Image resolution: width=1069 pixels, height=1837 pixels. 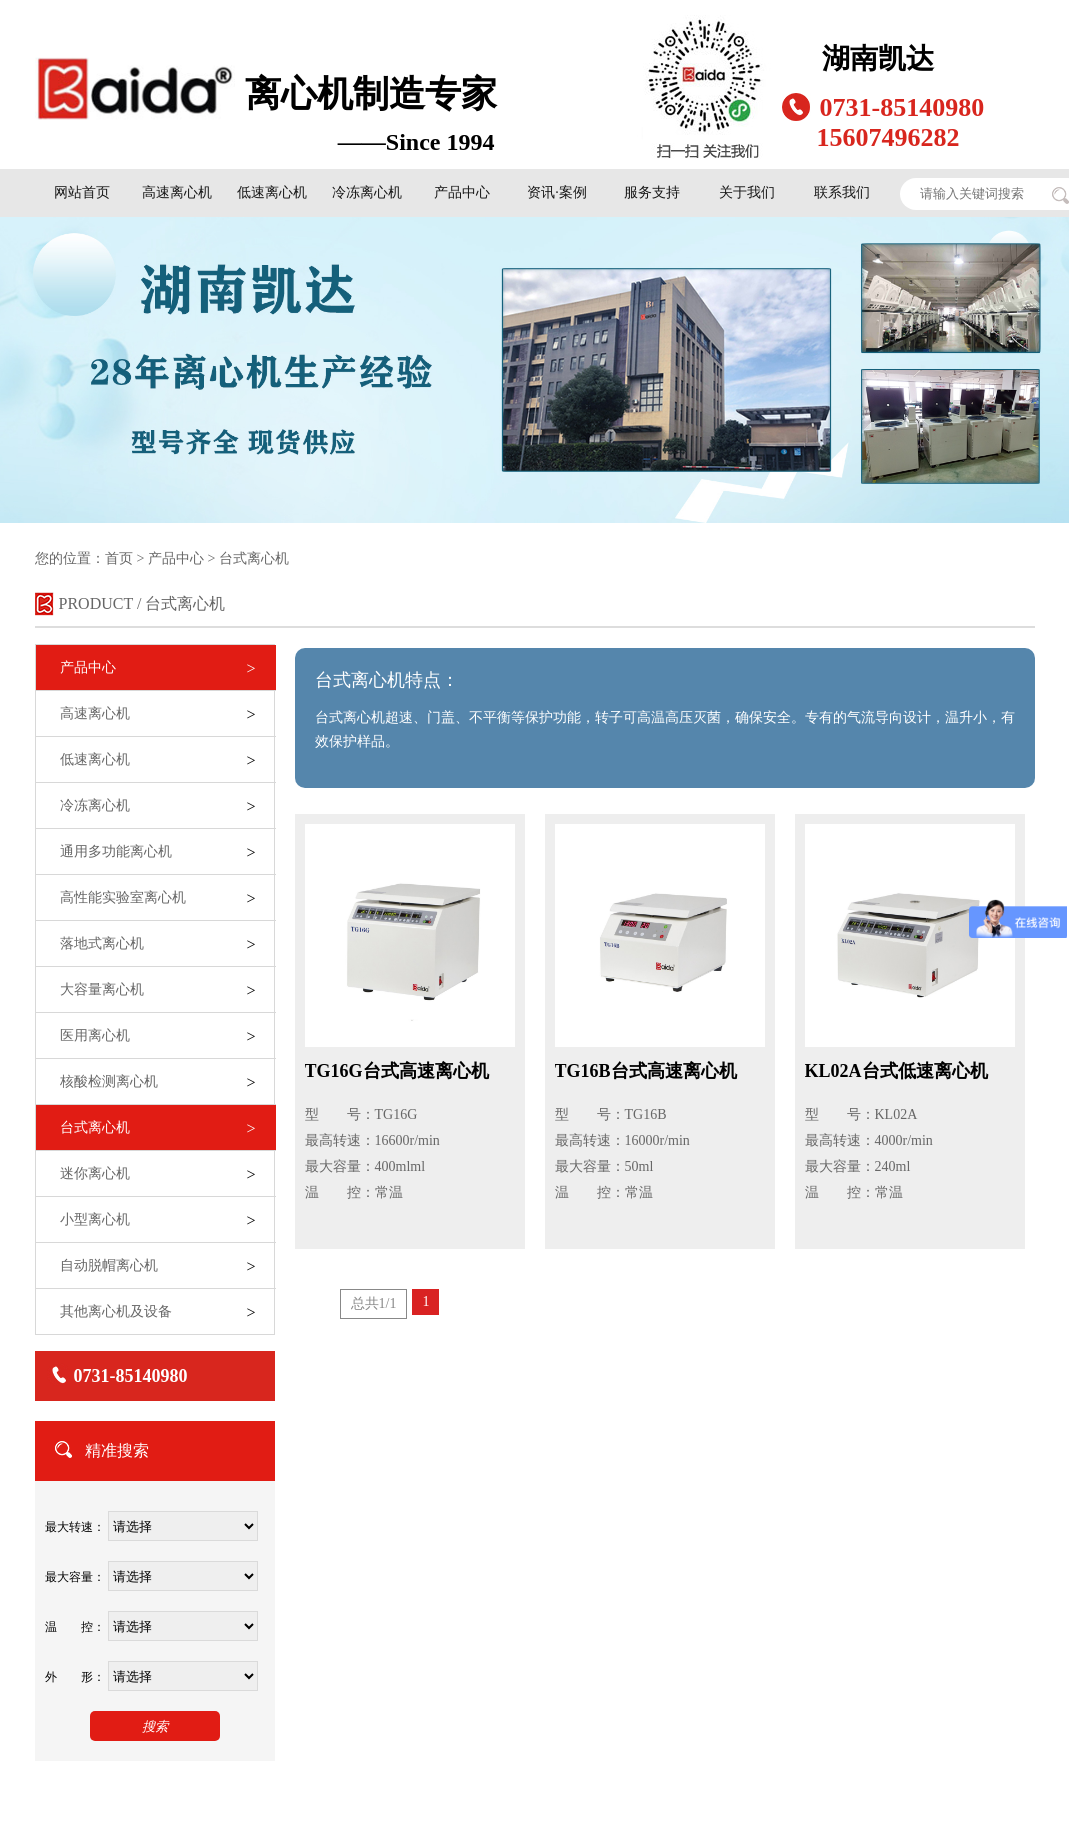 What do you see at coordinates (253, 558) in the screenshot?
I see `台式离心机` at bounding box center [253, 558].